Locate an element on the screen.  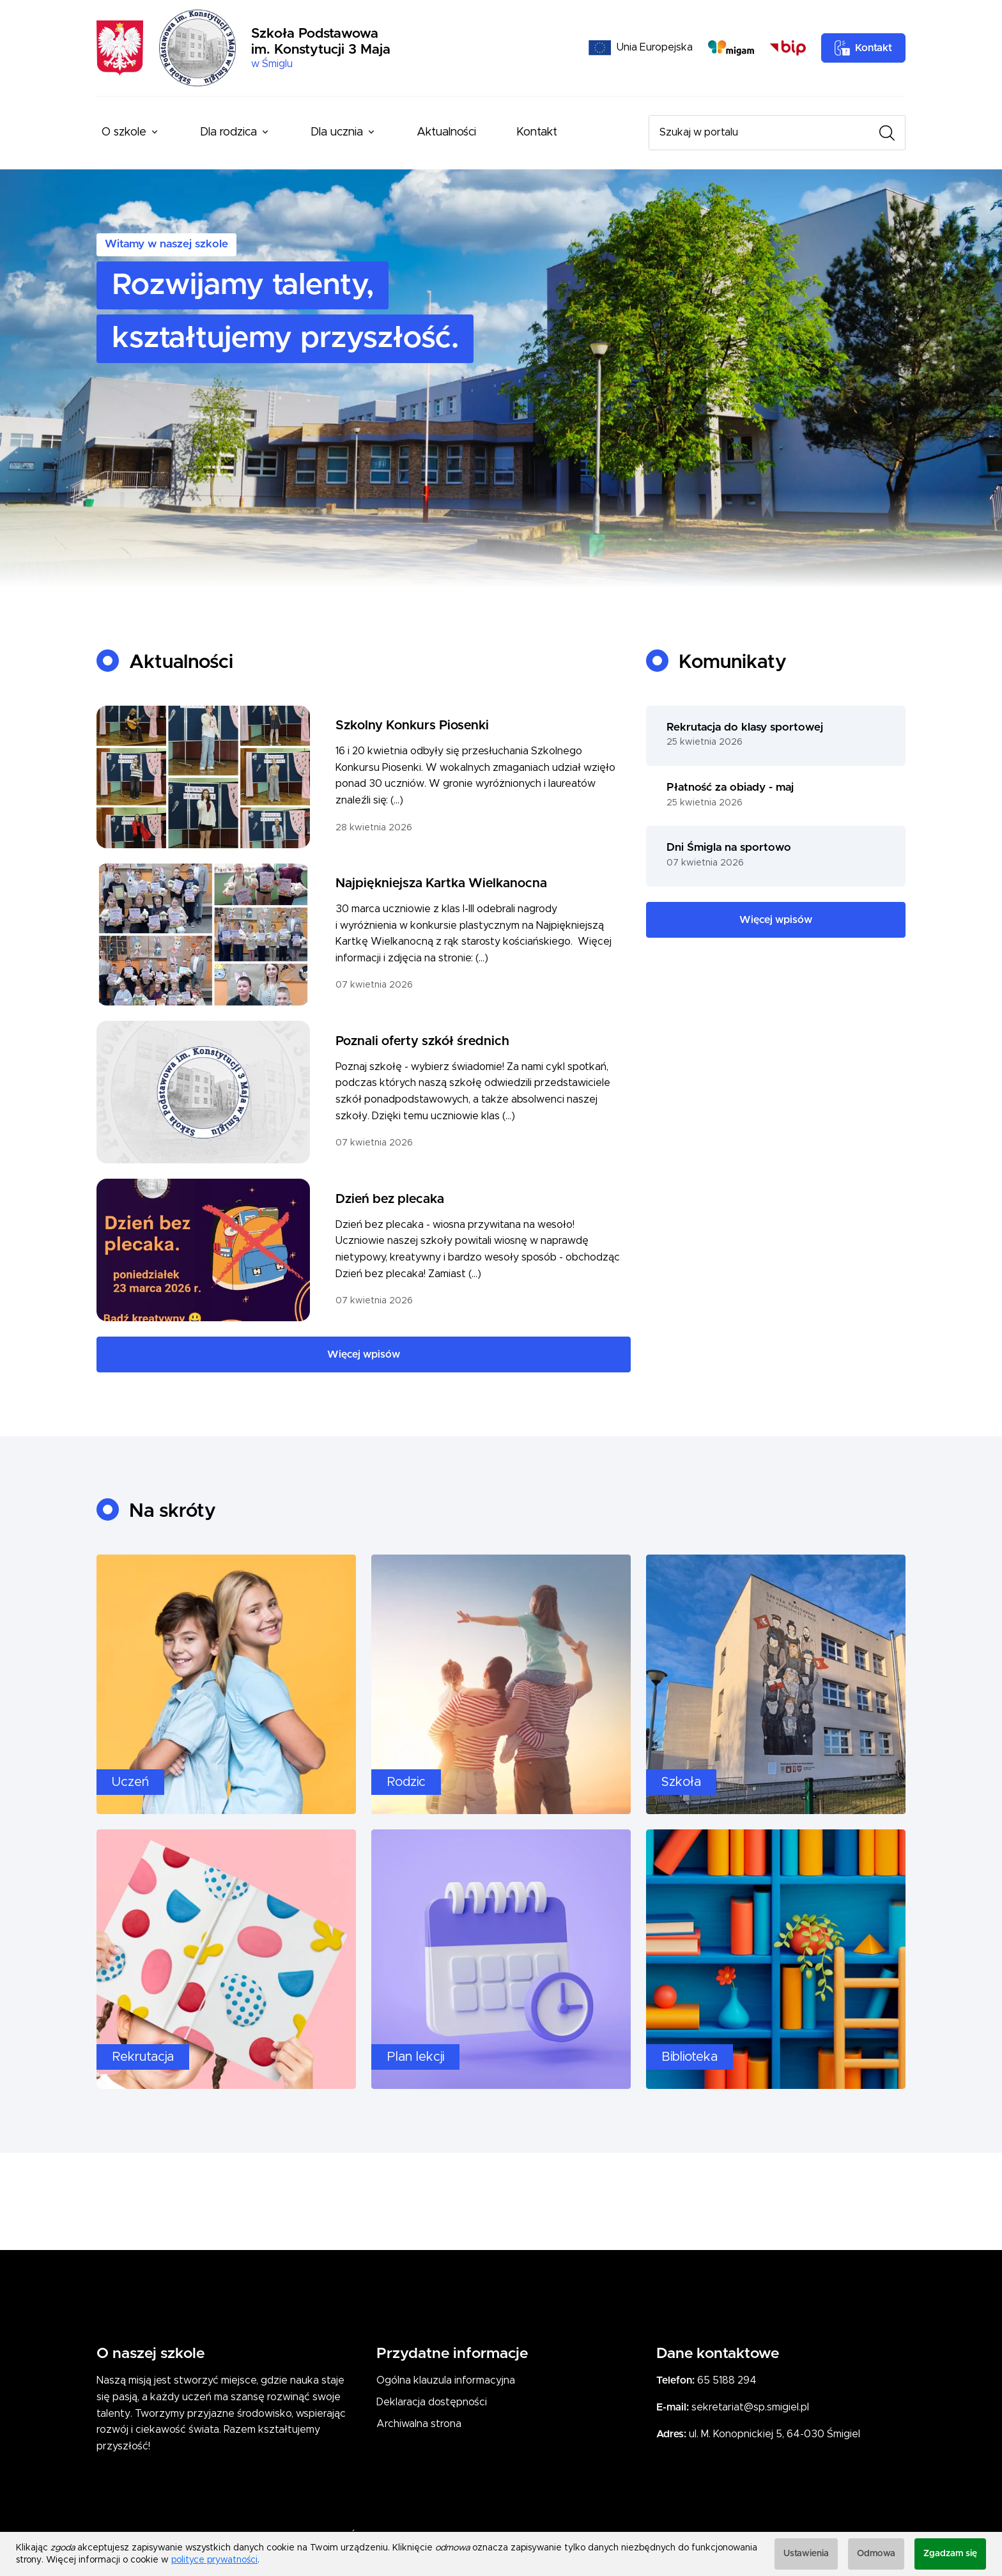
Ogólna klauzula informacyjna is located at coordinates (445, 2380).